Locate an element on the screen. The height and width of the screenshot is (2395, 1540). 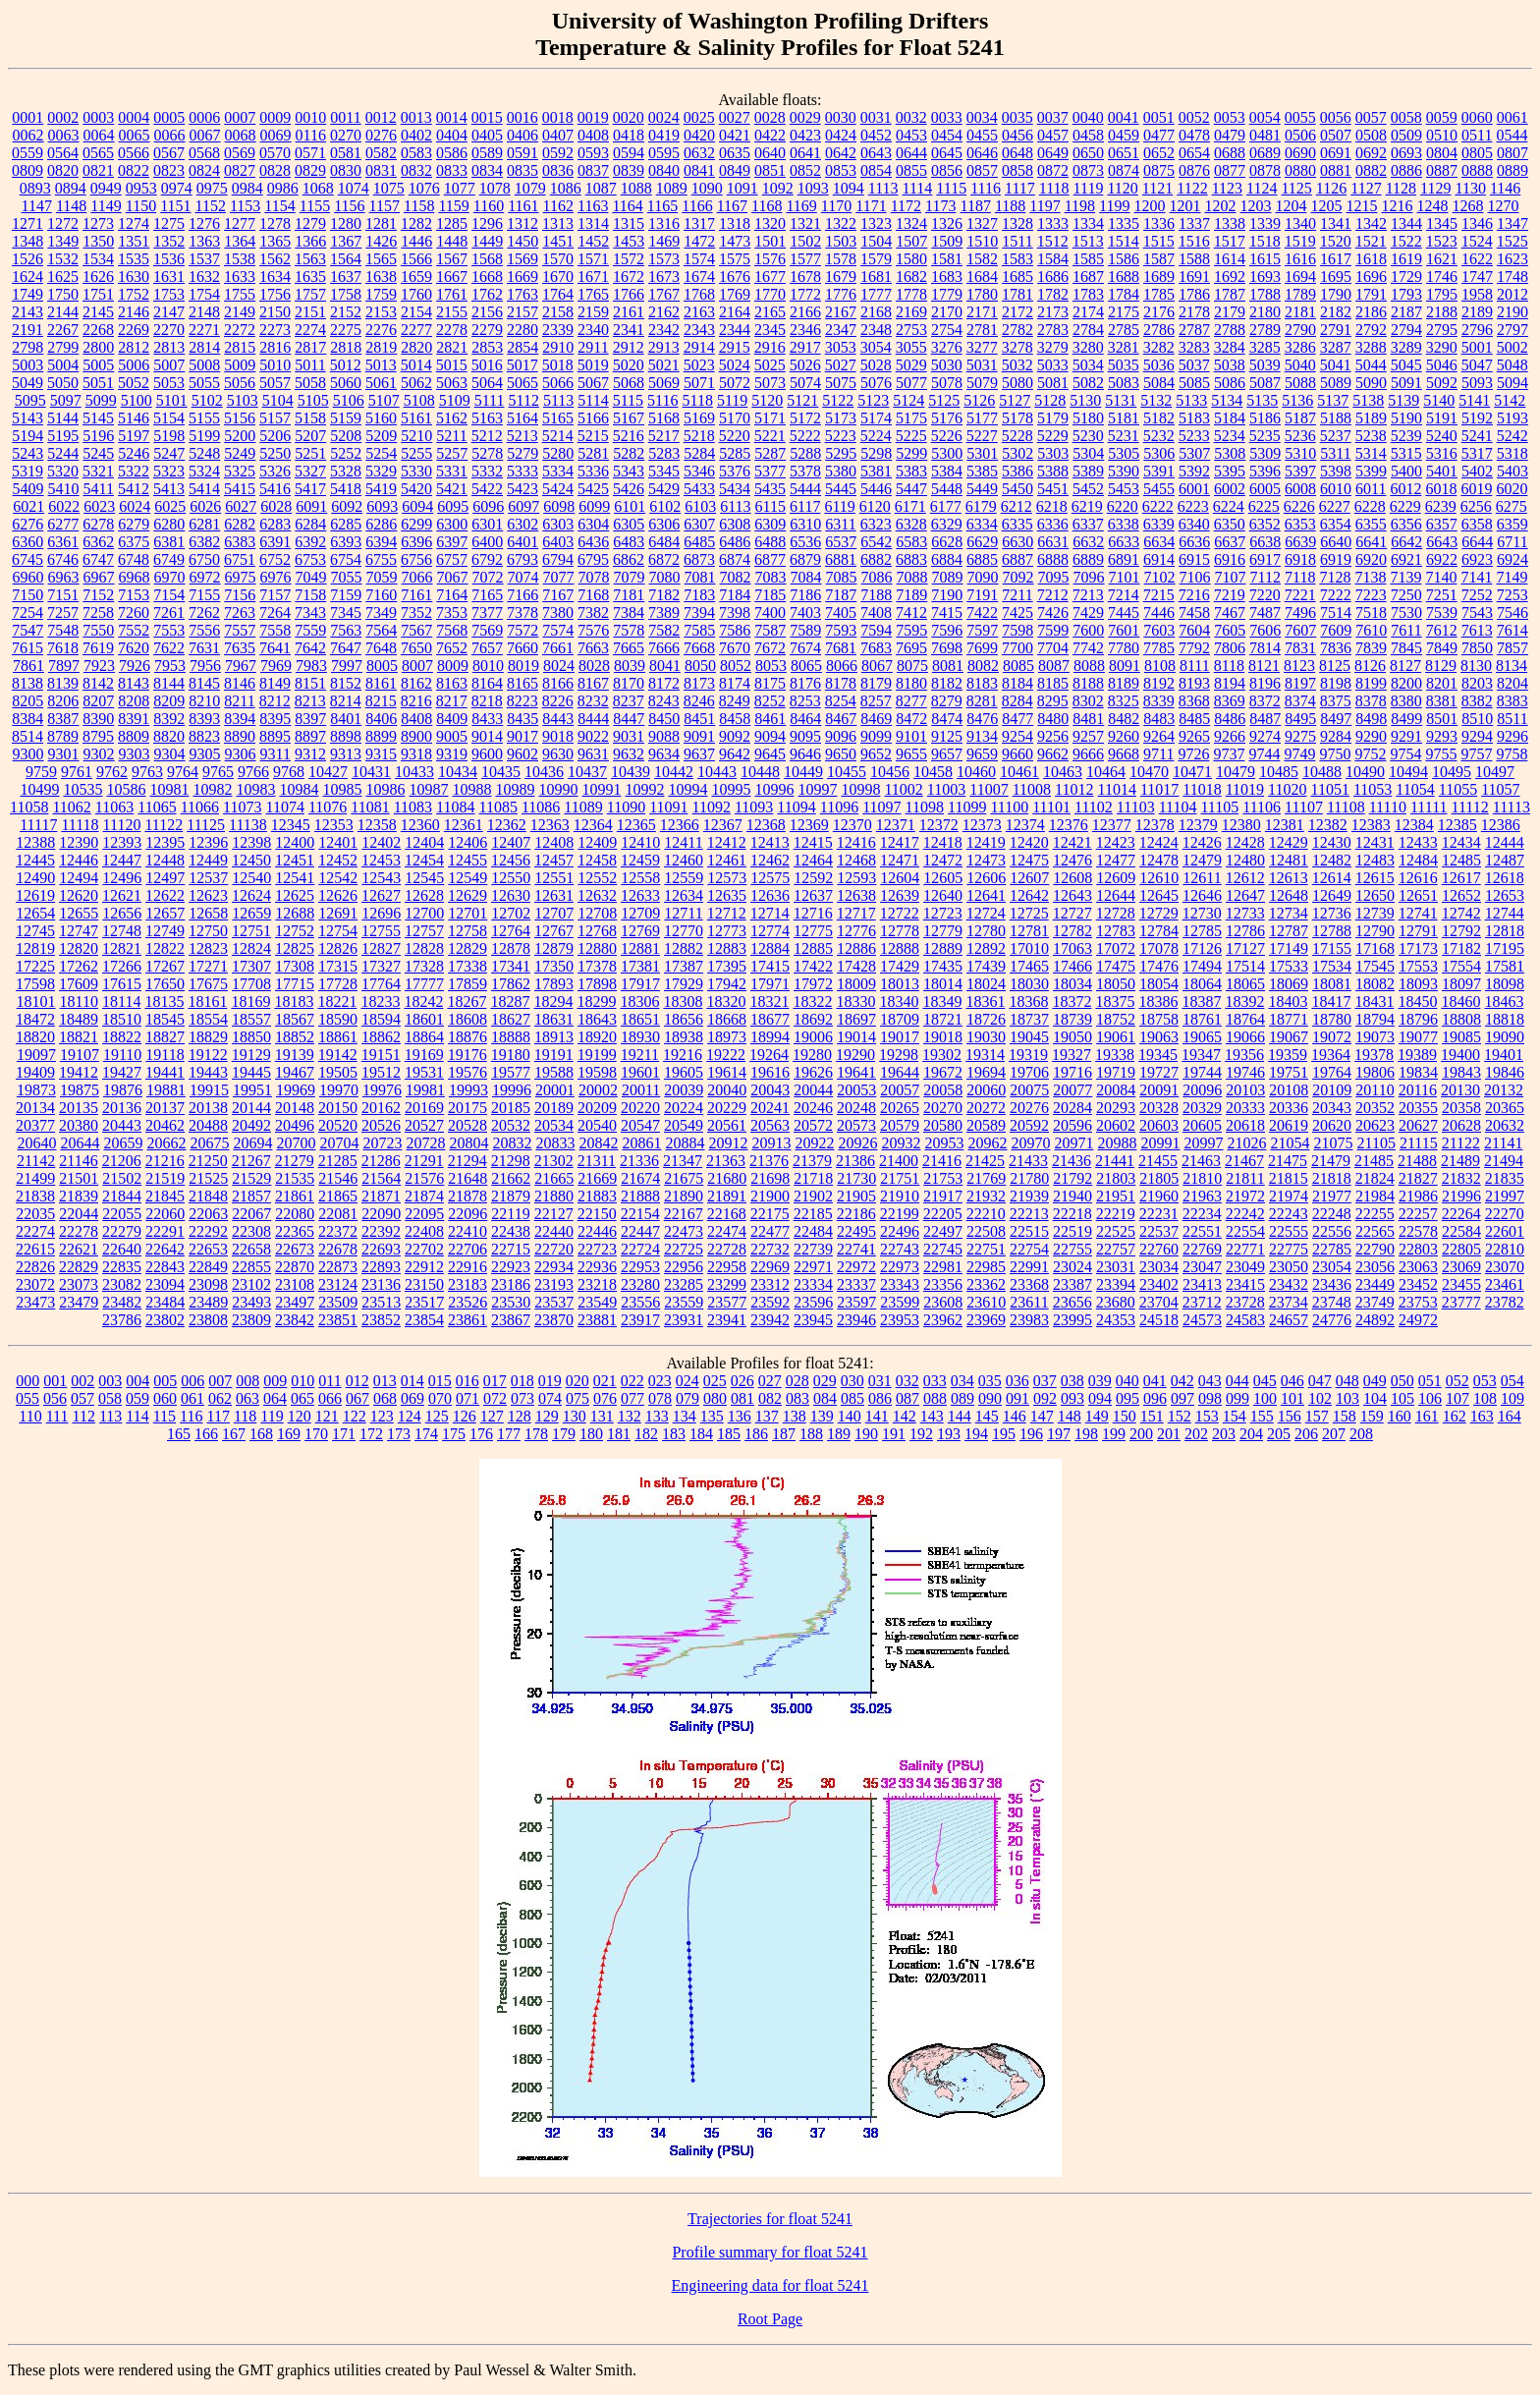
21997 is located at coordinates (1504, 1196).